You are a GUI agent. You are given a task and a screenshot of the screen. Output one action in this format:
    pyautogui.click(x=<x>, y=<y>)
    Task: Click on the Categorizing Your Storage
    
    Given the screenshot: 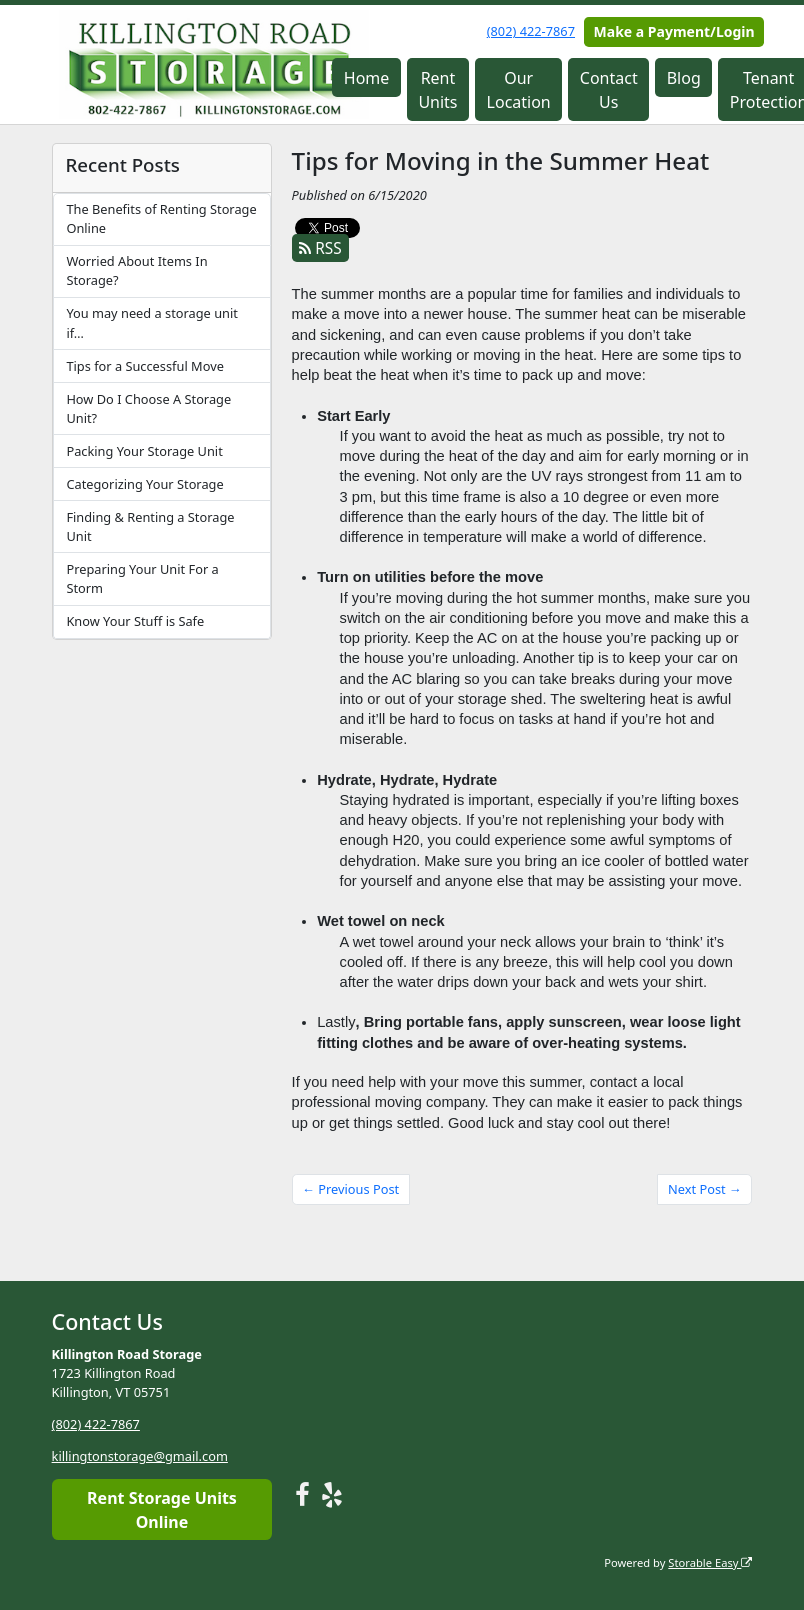 What is the action you would take?
    pyautogui.click(x=144, y=484)
    